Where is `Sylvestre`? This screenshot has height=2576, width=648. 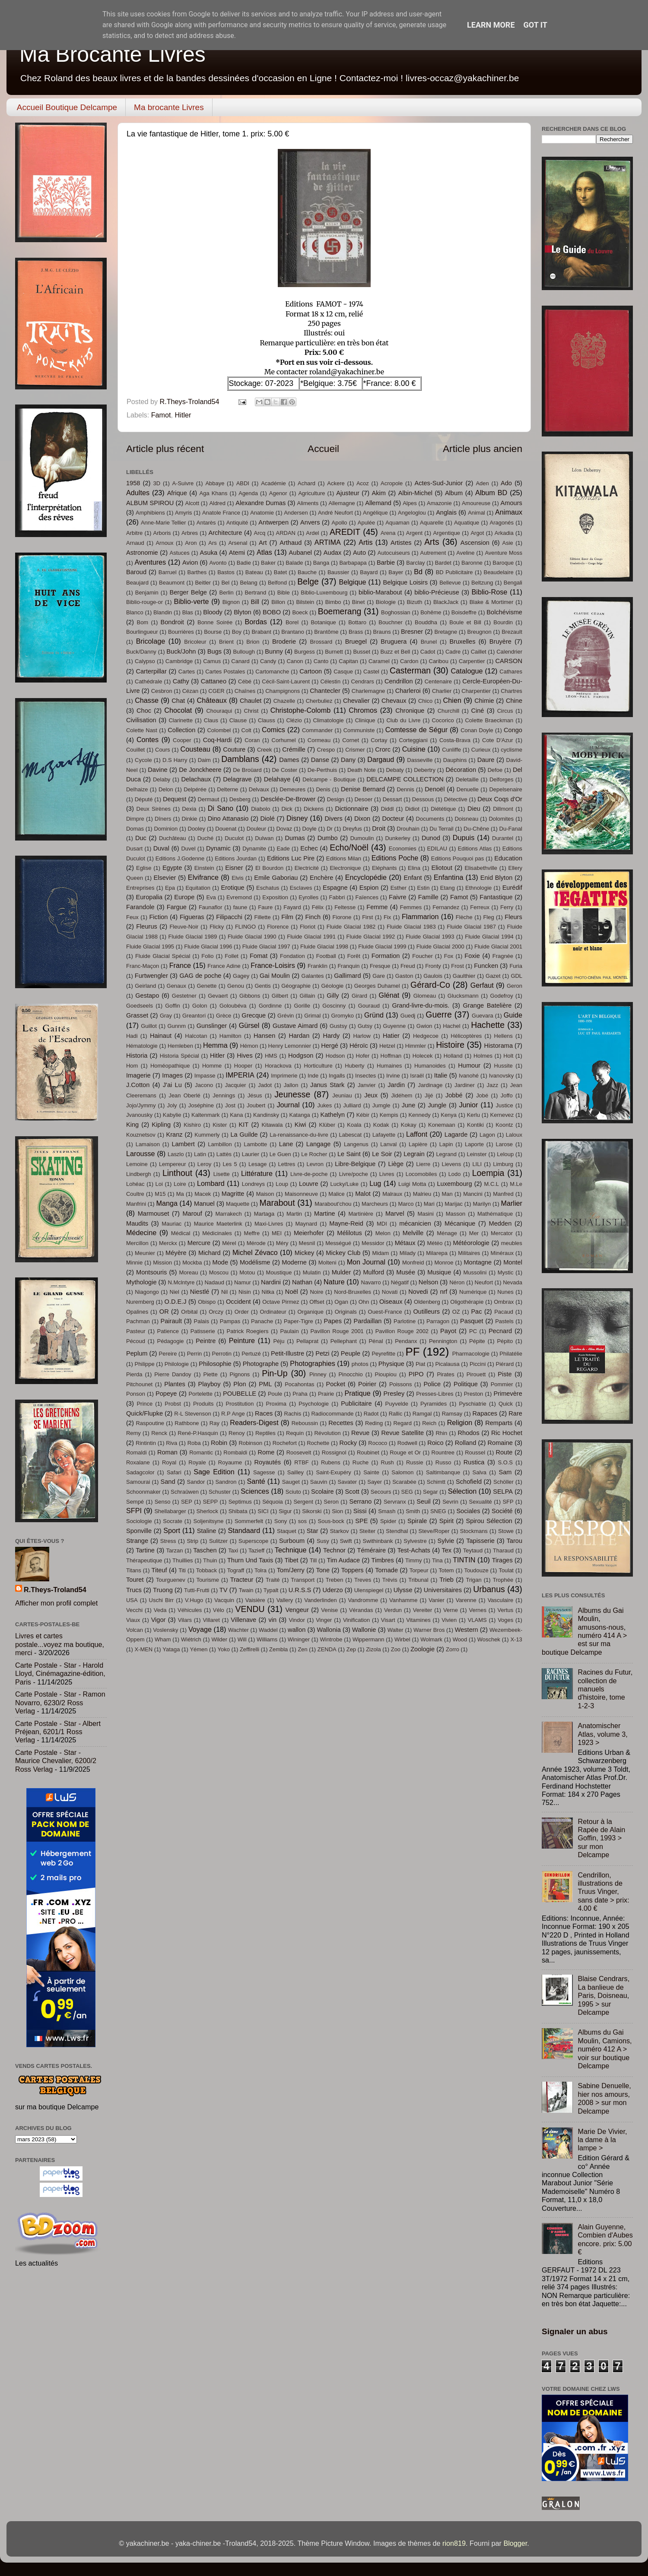
Sylvestre is located at coordinates (414, 1541).